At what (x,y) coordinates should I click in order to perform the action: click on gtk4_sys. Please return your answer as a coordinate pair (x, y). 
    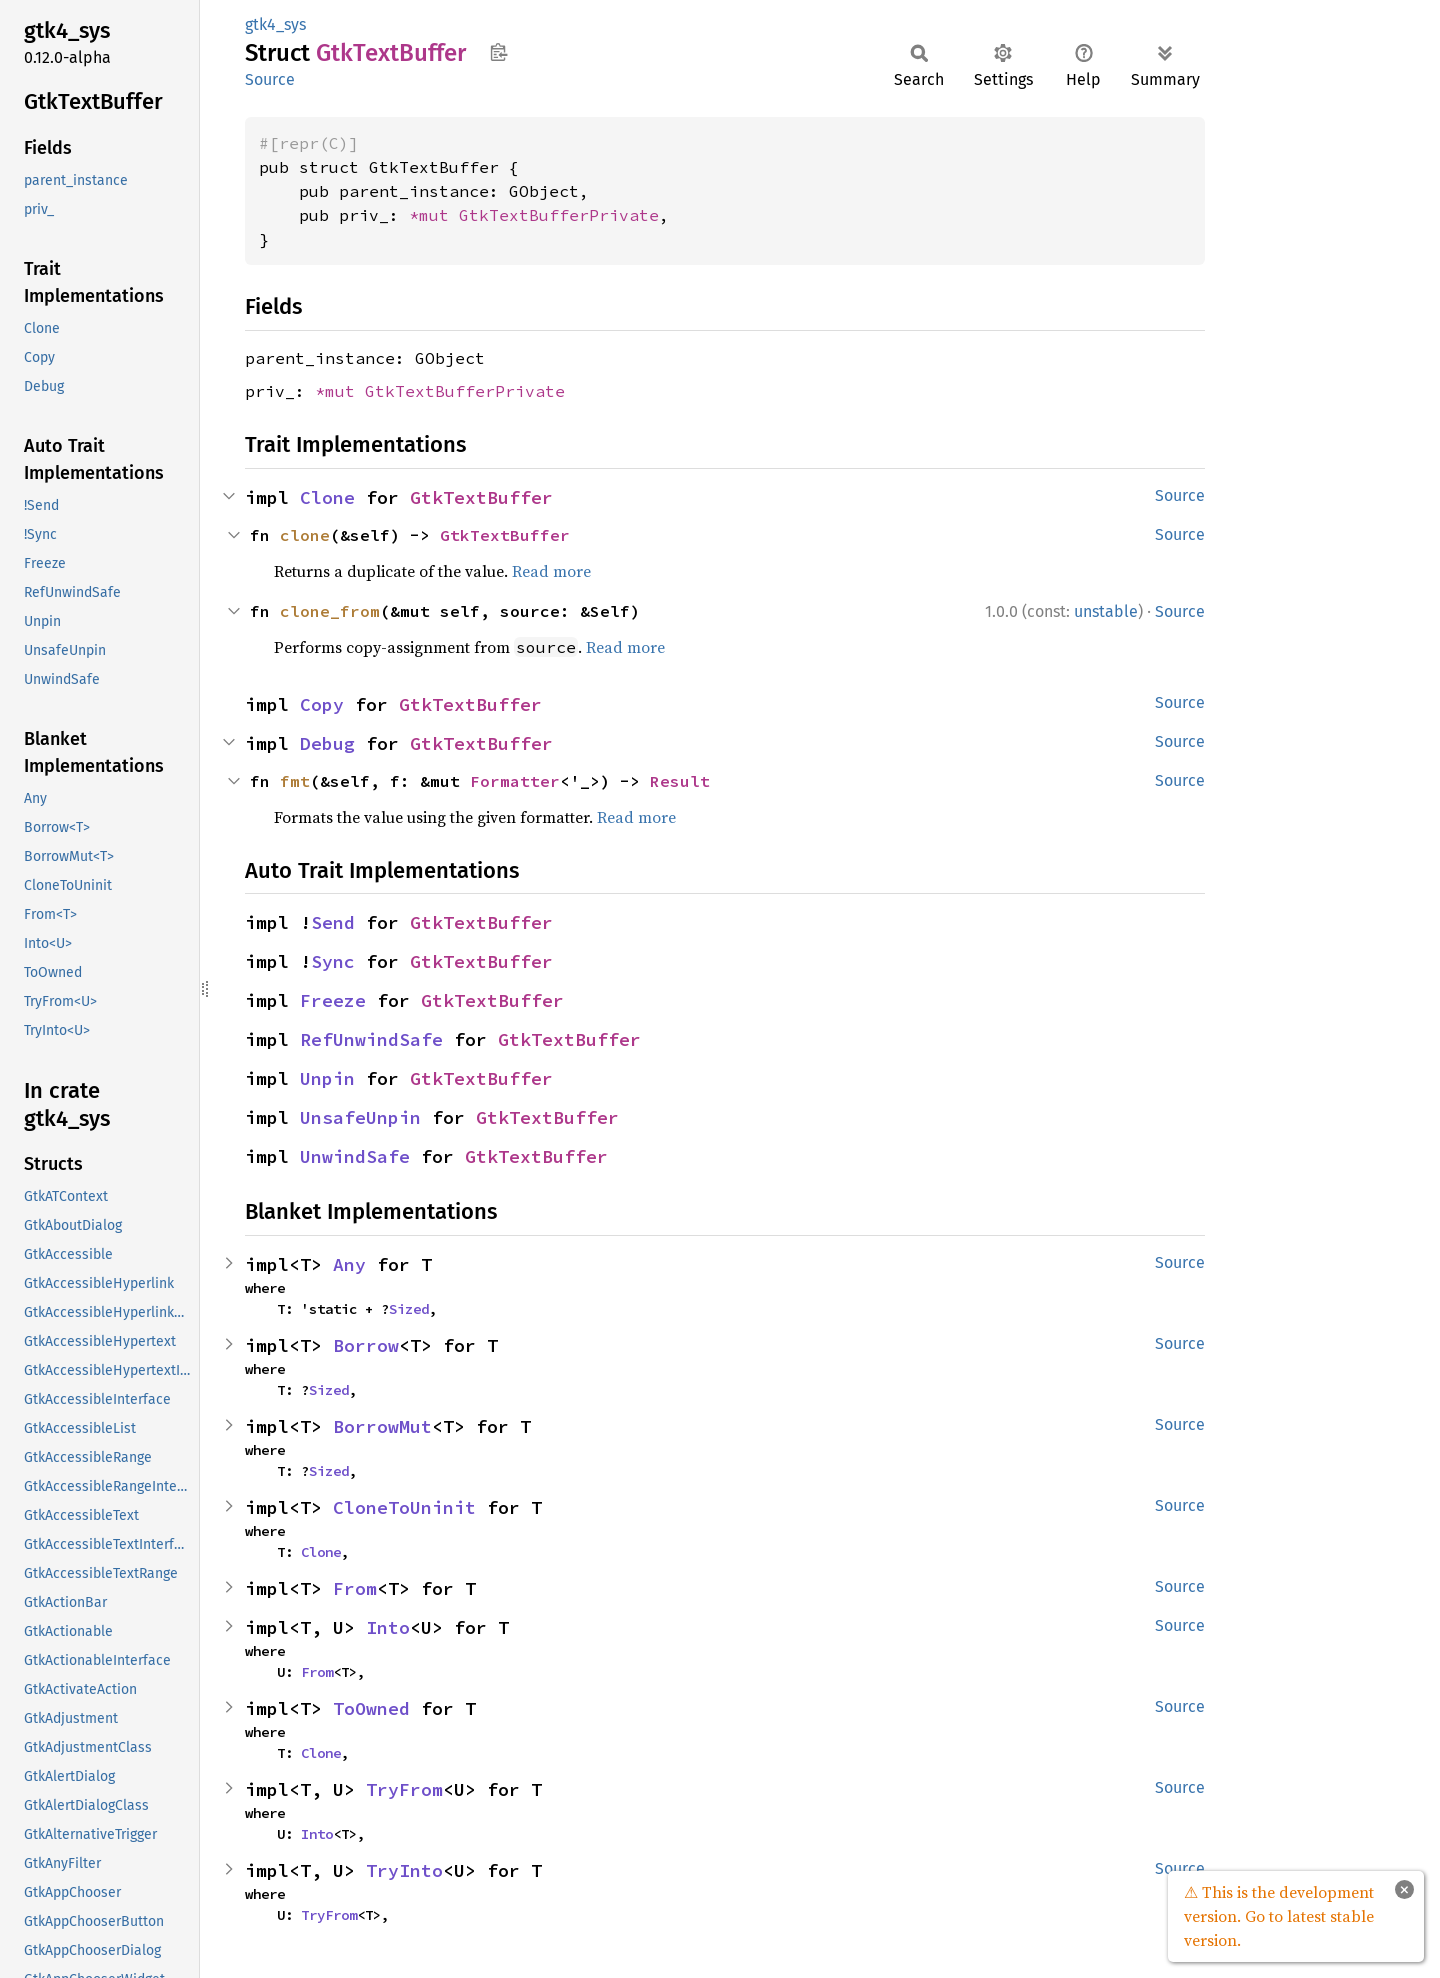
    Looking at the image, I should click on (275, 24).